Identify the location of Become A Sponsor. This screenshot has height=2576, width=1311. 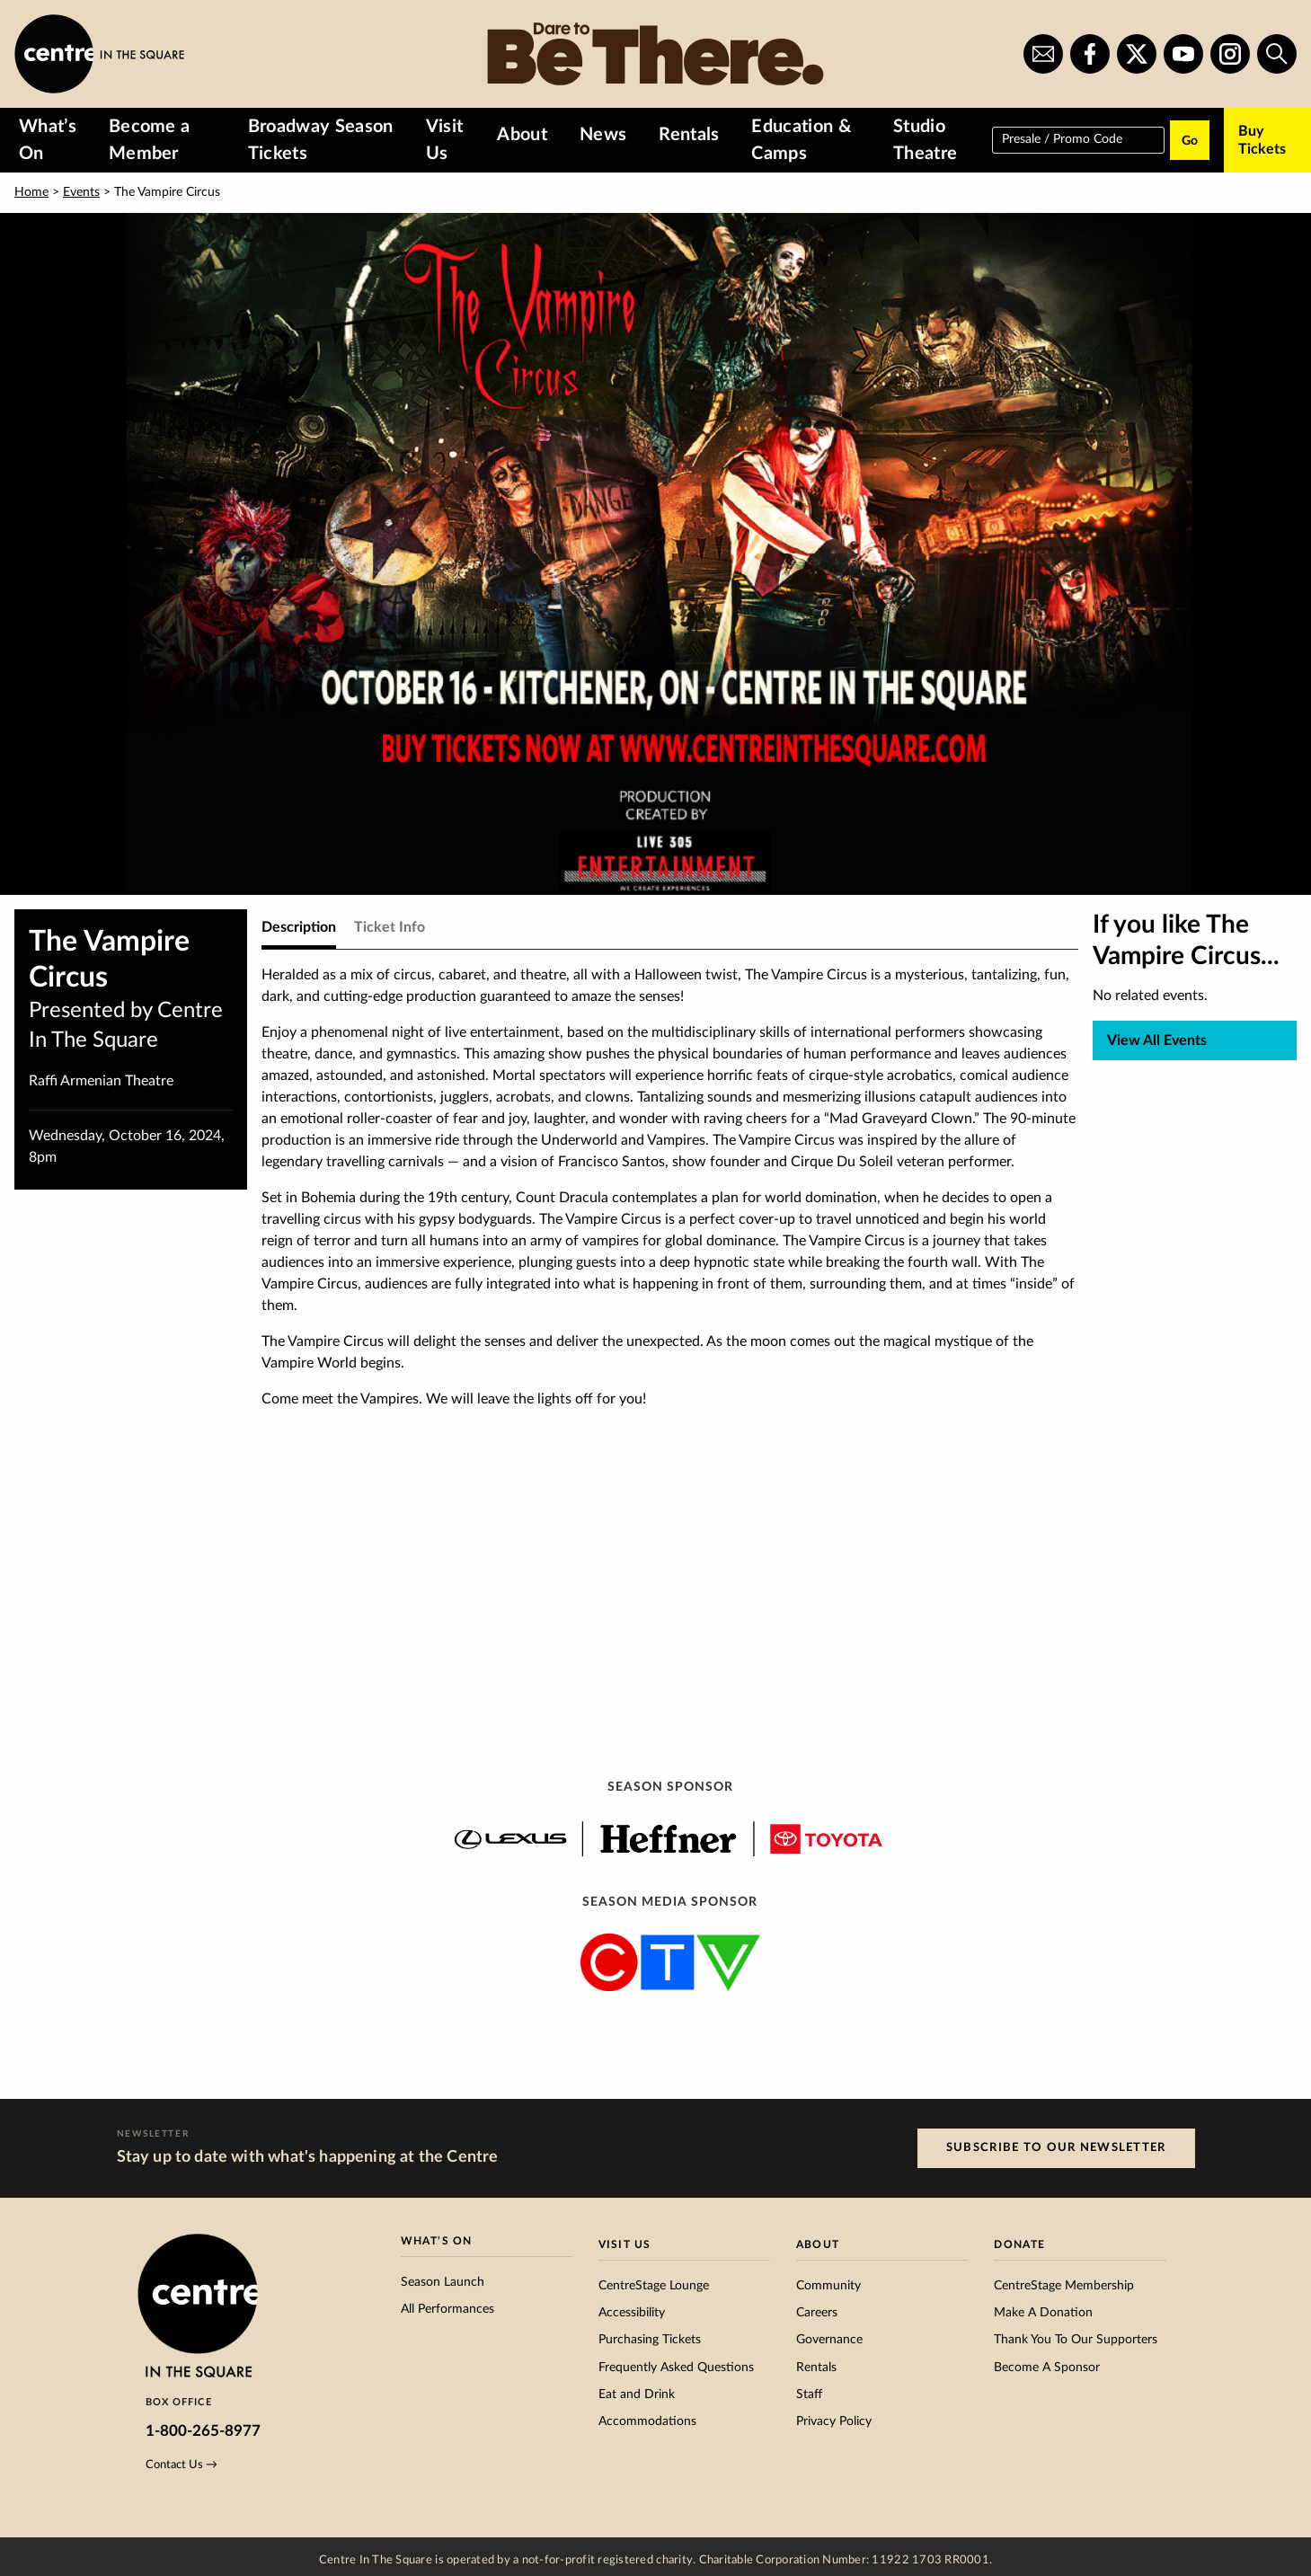
(1047, 2367).